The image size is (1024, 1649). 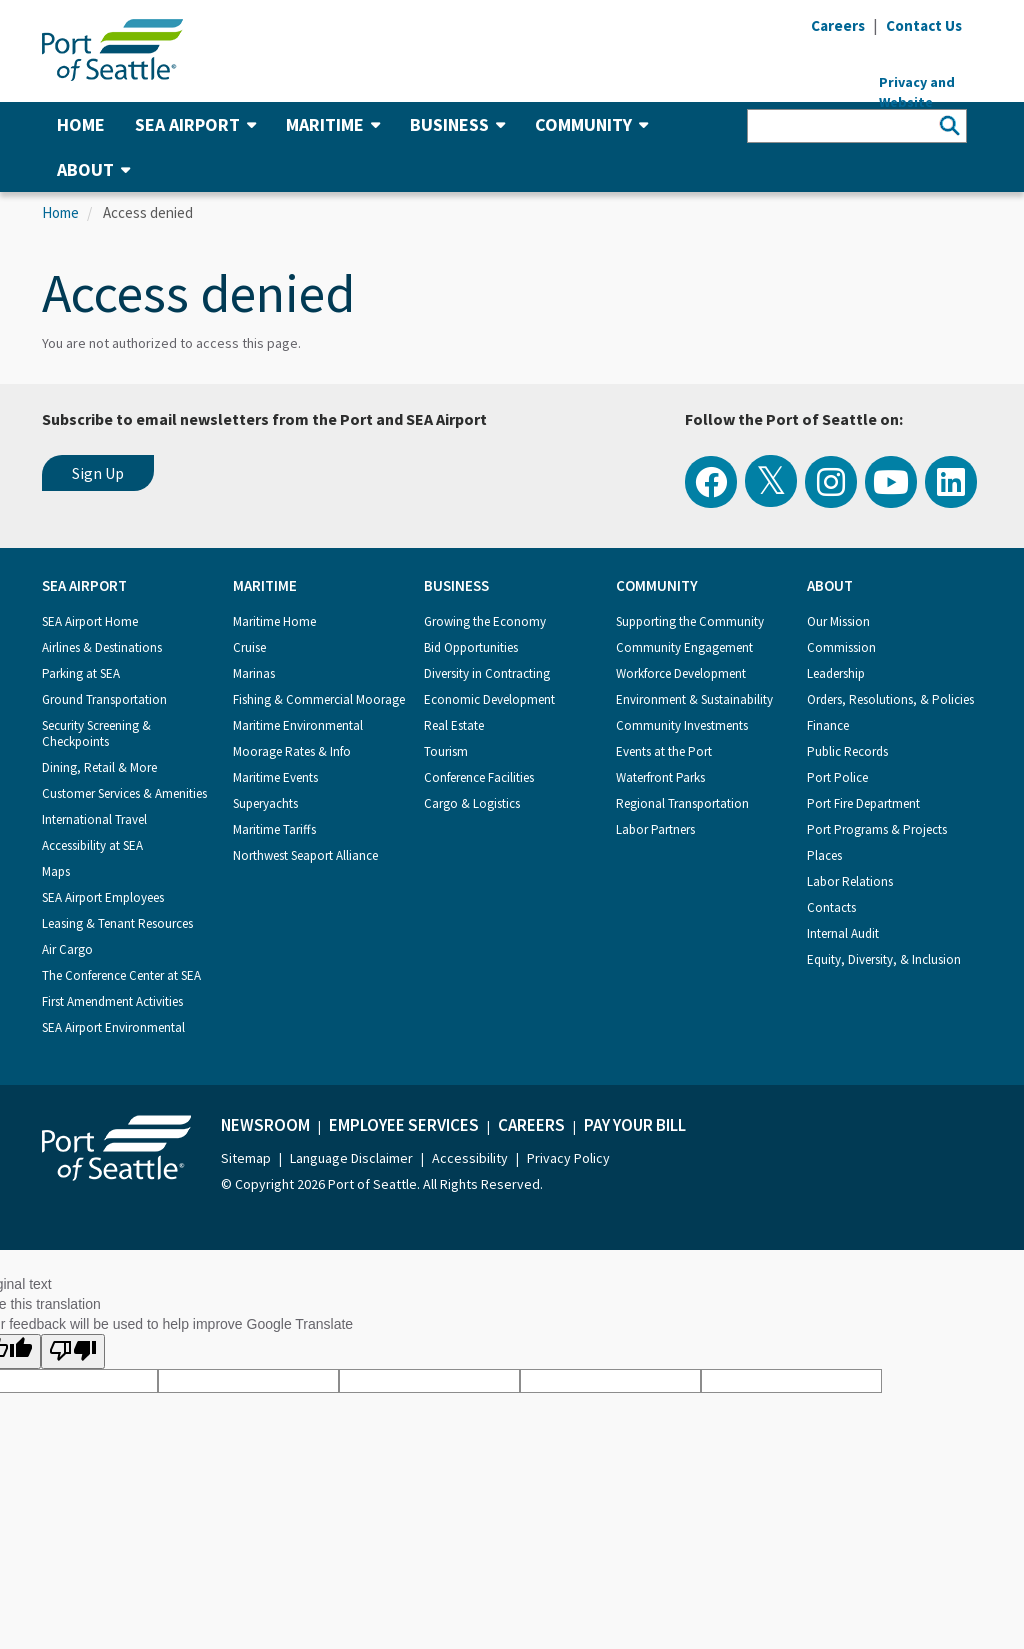 What do you see at coordinates (660, 777) in the screenshot?
I see `Waterfront Parks` at bounding box center [660, 777].